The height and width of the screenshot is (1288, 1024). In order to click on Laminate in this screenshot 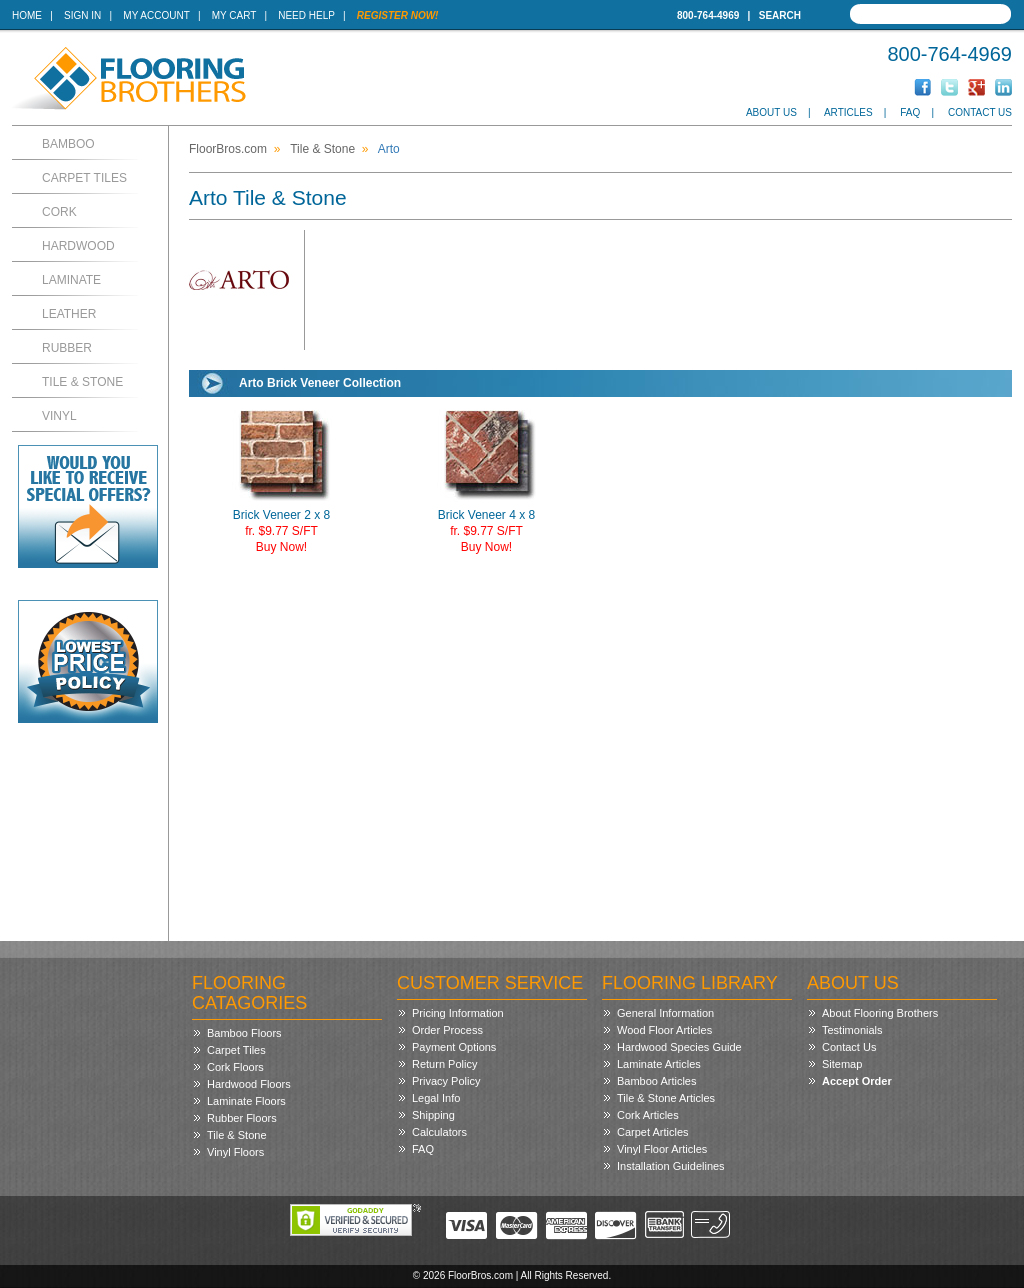, I will do `click(71, 280)`.